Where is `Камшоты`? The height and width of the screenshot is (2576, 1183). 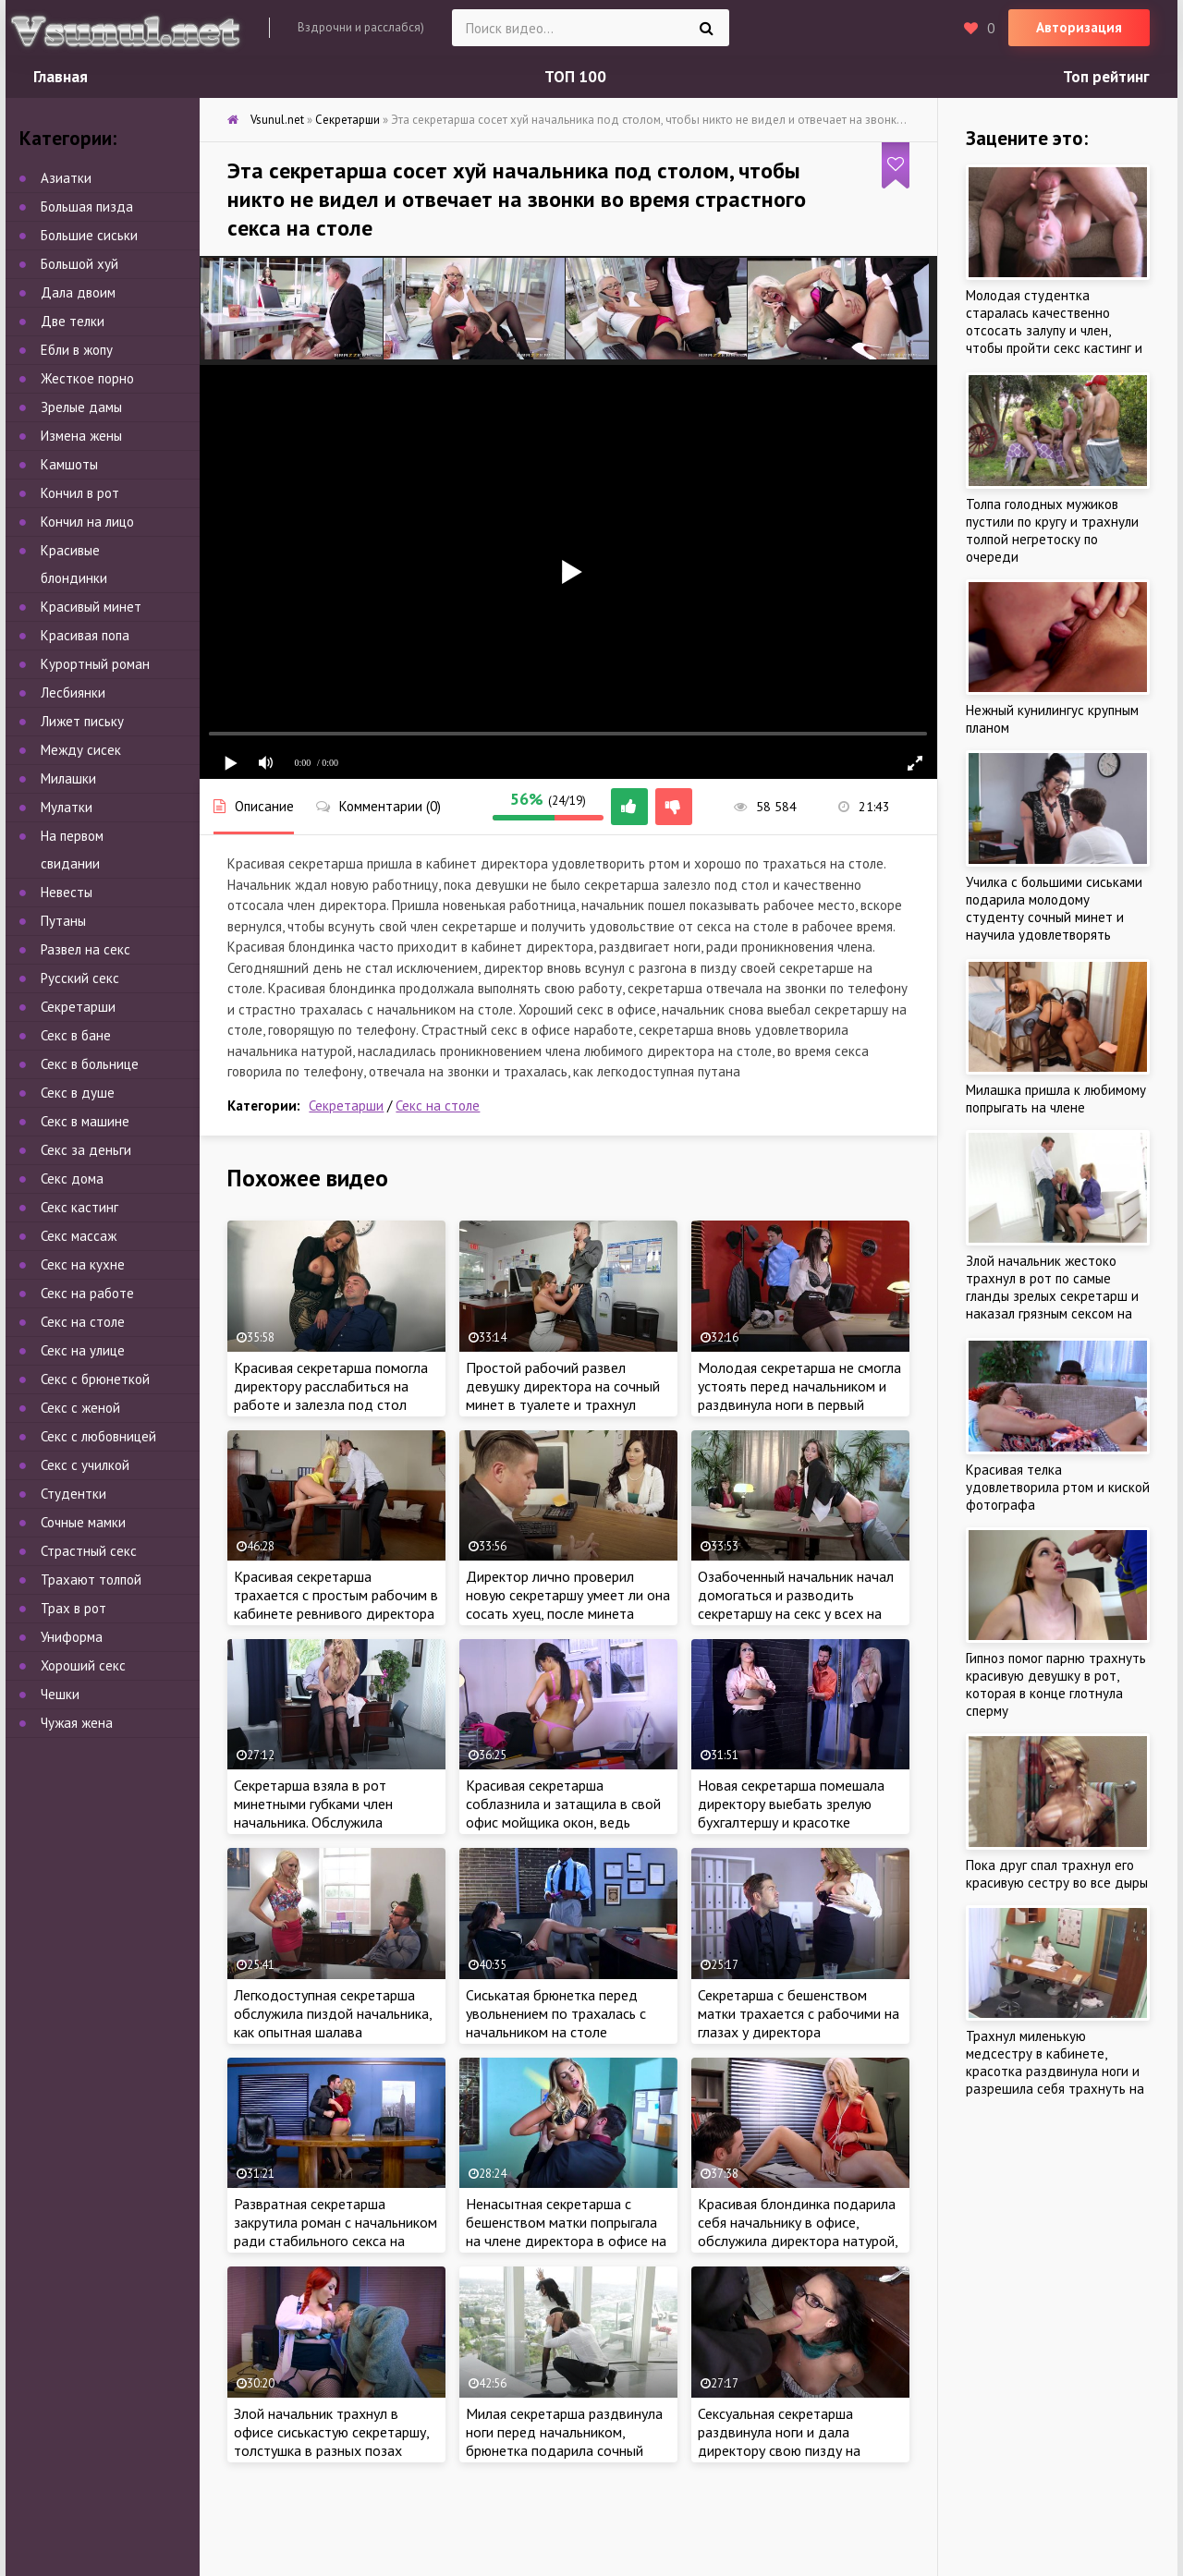
Камшоты is located at coordinates (69, 464).